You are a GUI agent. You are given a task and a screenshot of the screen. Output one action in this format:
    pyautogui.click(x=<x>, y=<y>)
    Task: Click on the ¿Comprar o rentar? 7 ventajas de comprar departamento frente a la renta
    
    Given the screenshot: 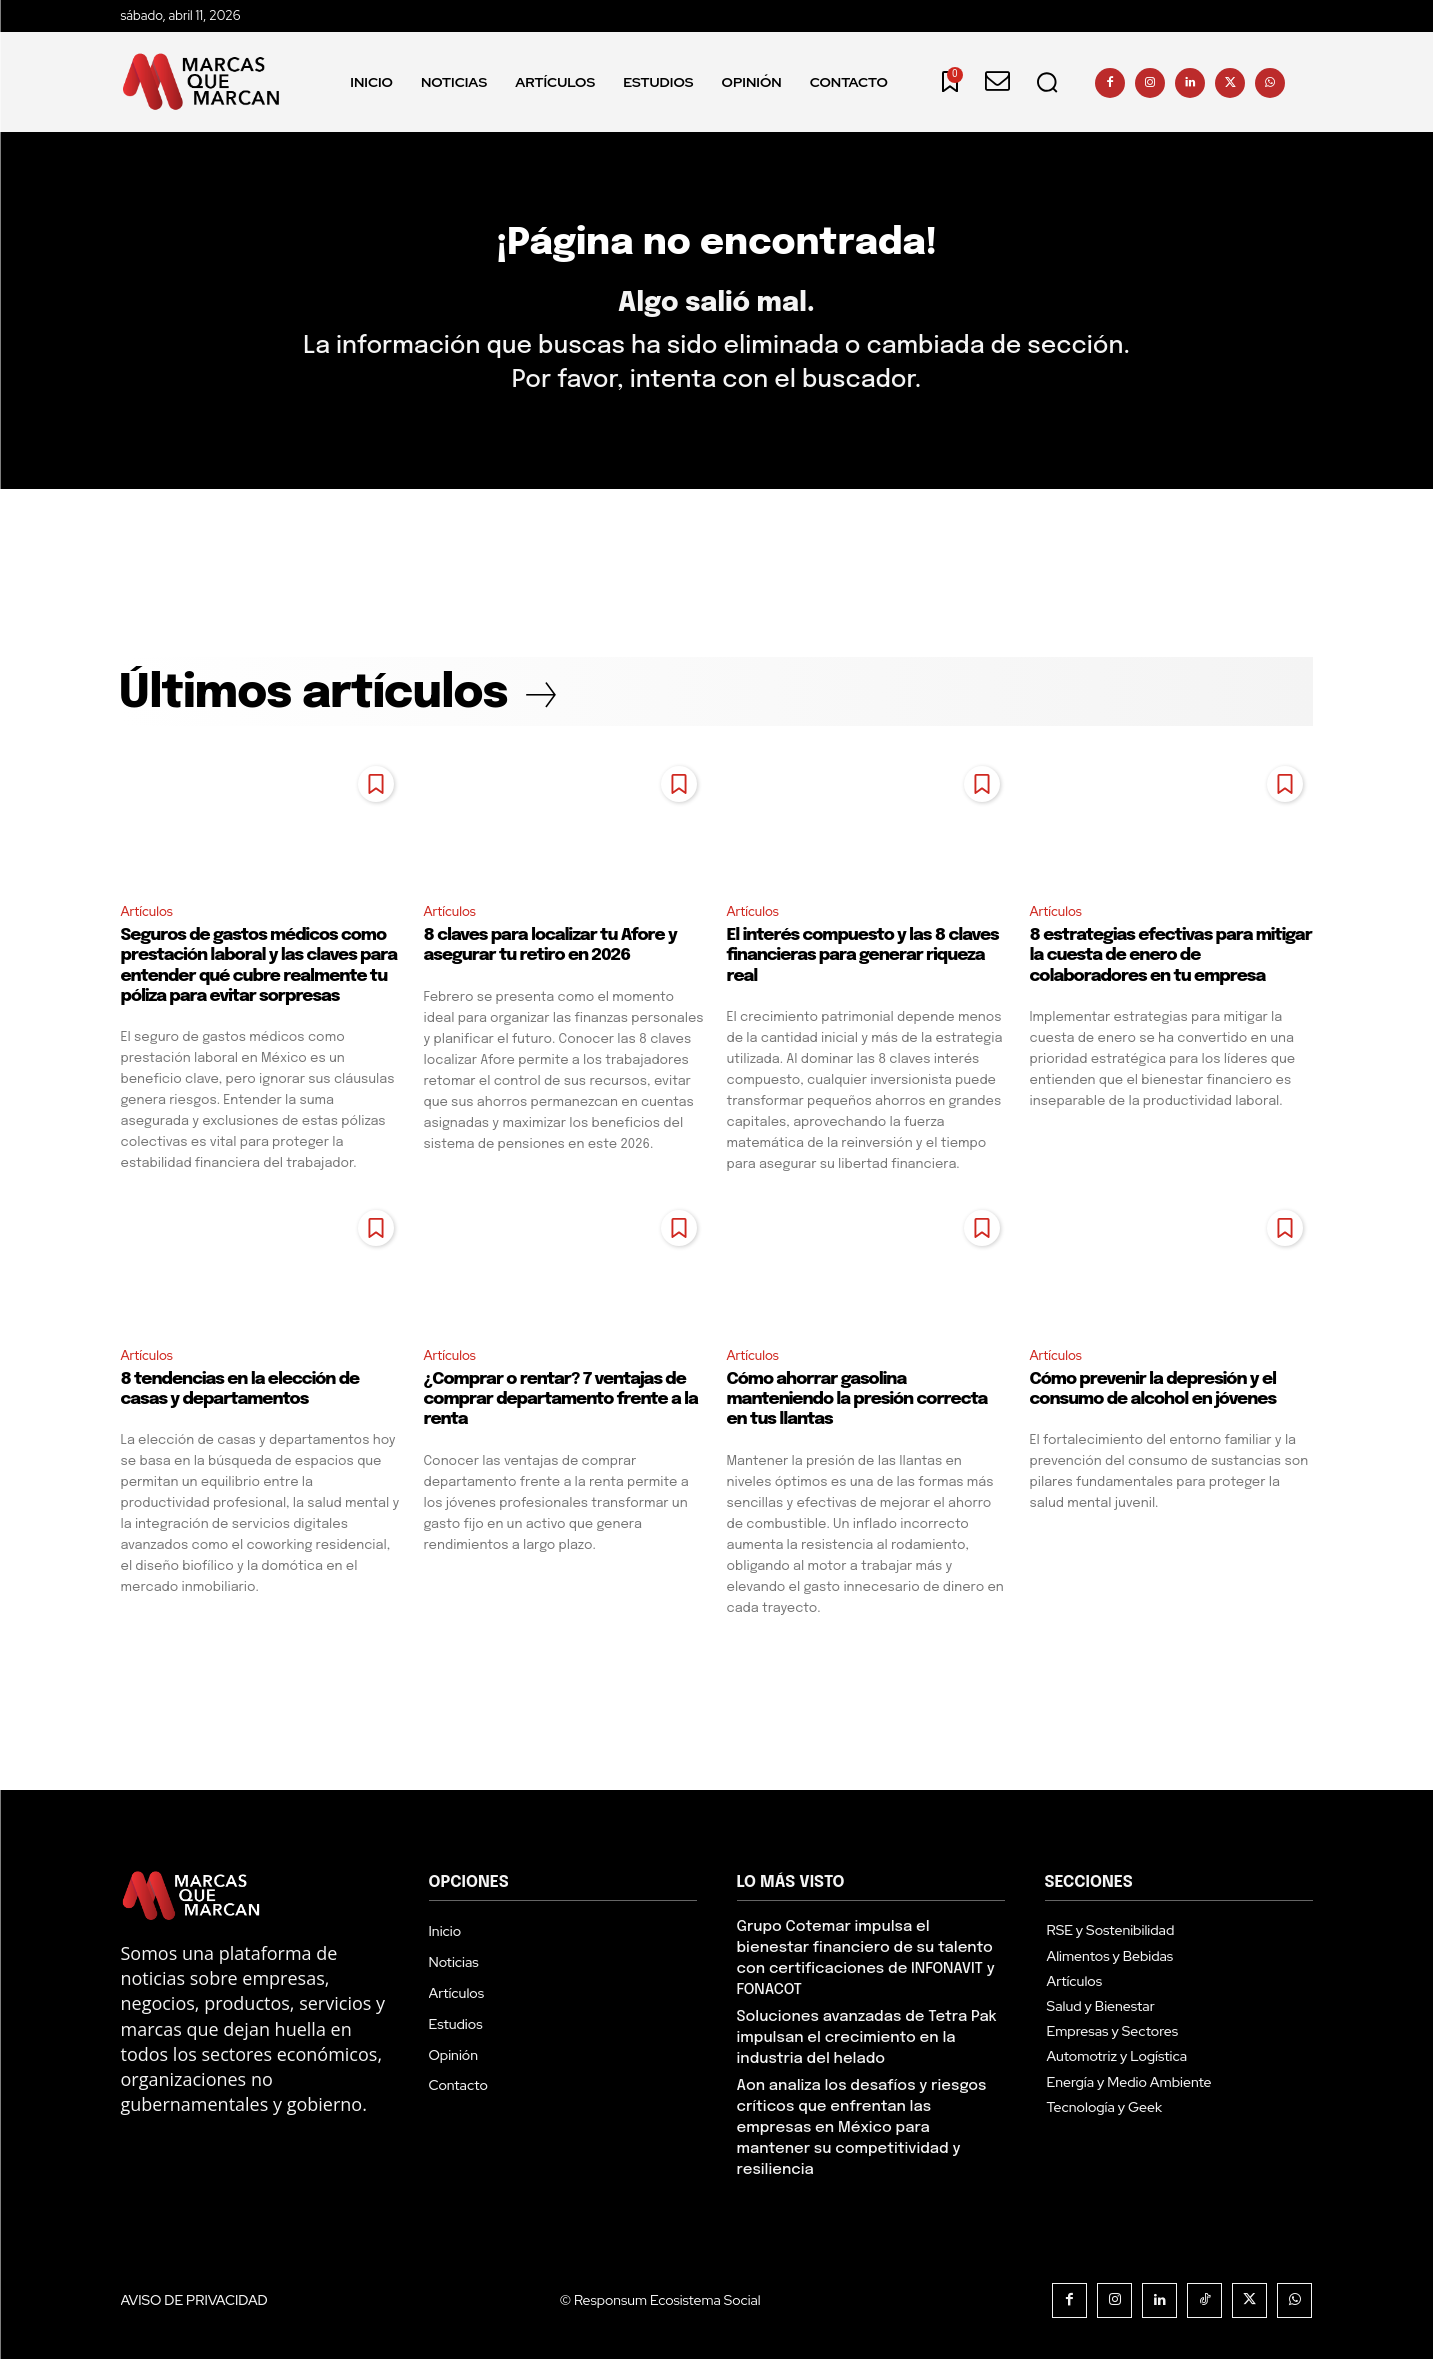 What is the action you would take?
    pyautogui.click(x=561, y=1410)
    